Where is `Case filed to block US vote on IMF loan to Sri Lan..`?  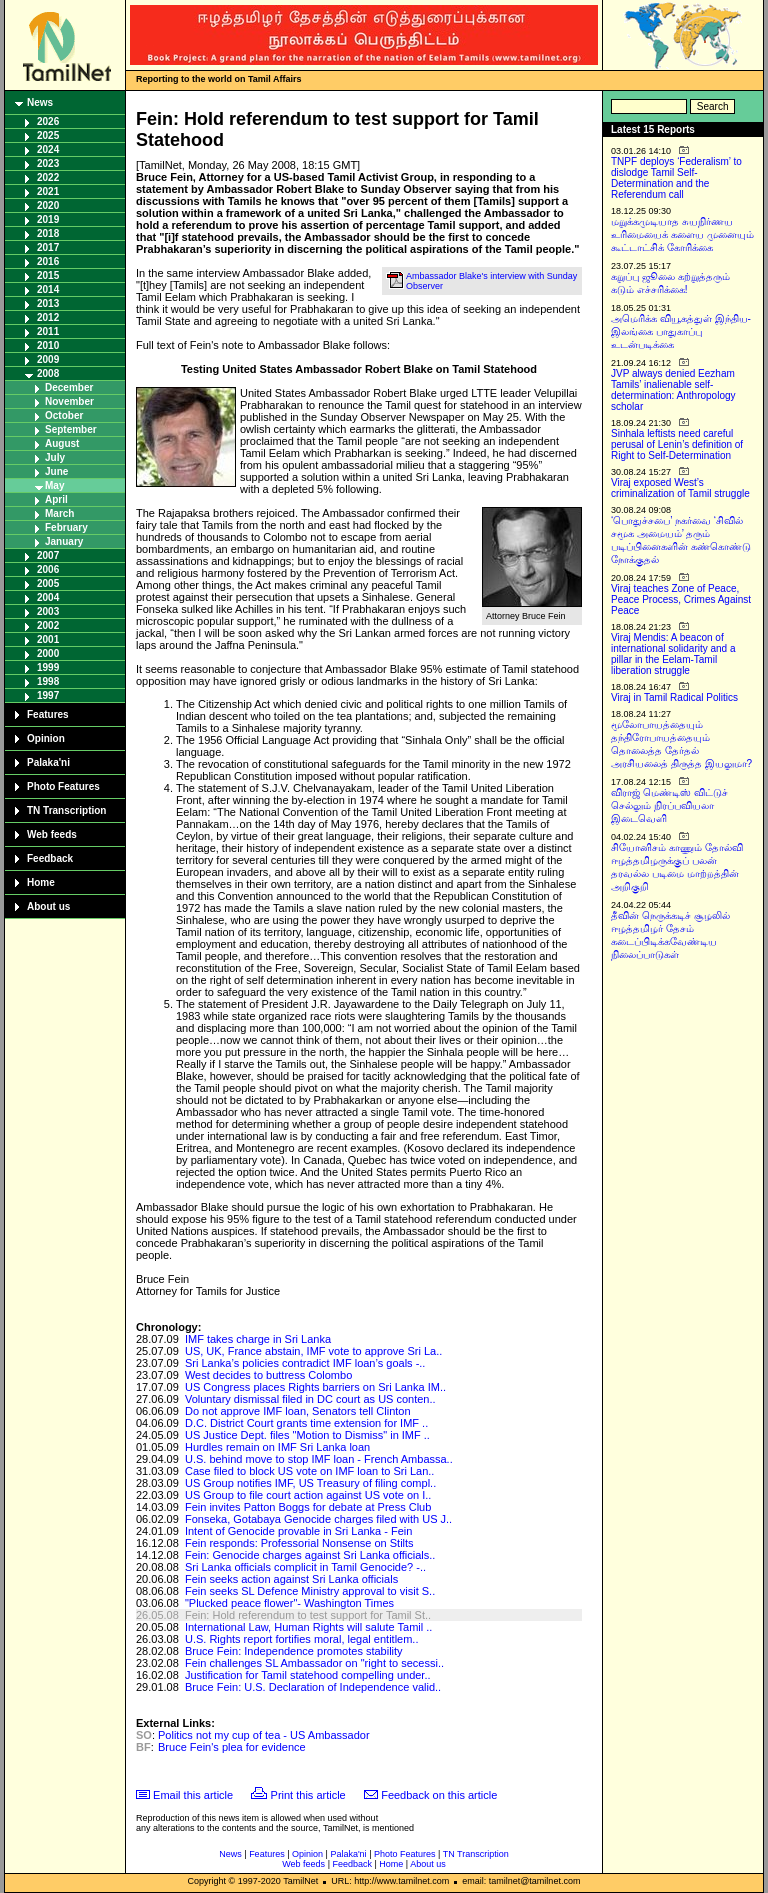
Case filed to block US vote on IMF loan to Sri Lan.. is located at coordinates (309, 1471).